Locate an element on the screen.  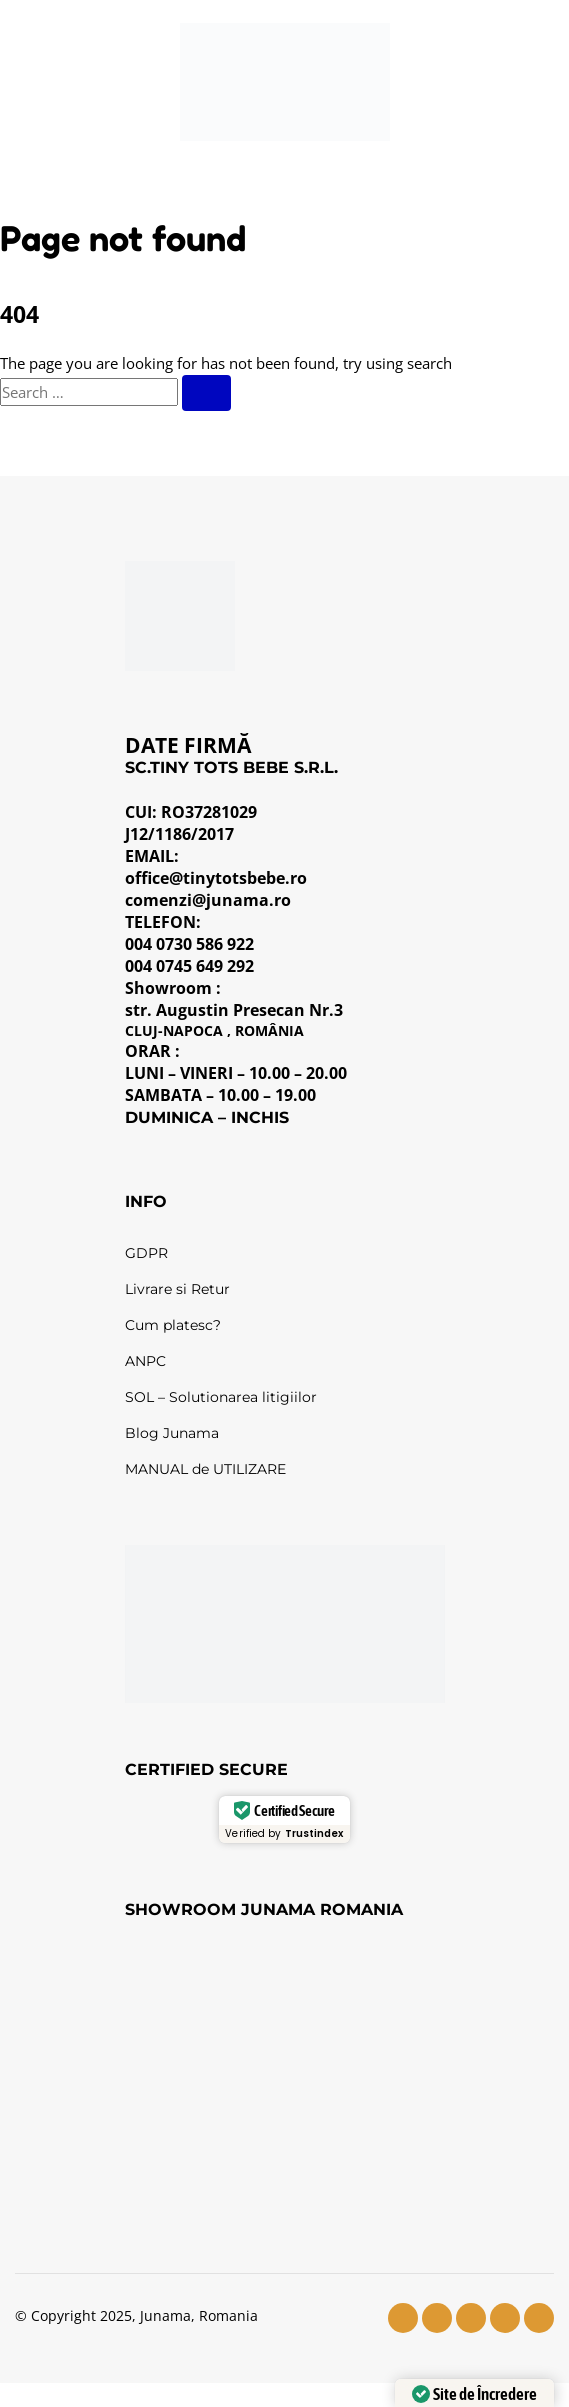
Cum platesc? is located at coordinates (173, 1325).